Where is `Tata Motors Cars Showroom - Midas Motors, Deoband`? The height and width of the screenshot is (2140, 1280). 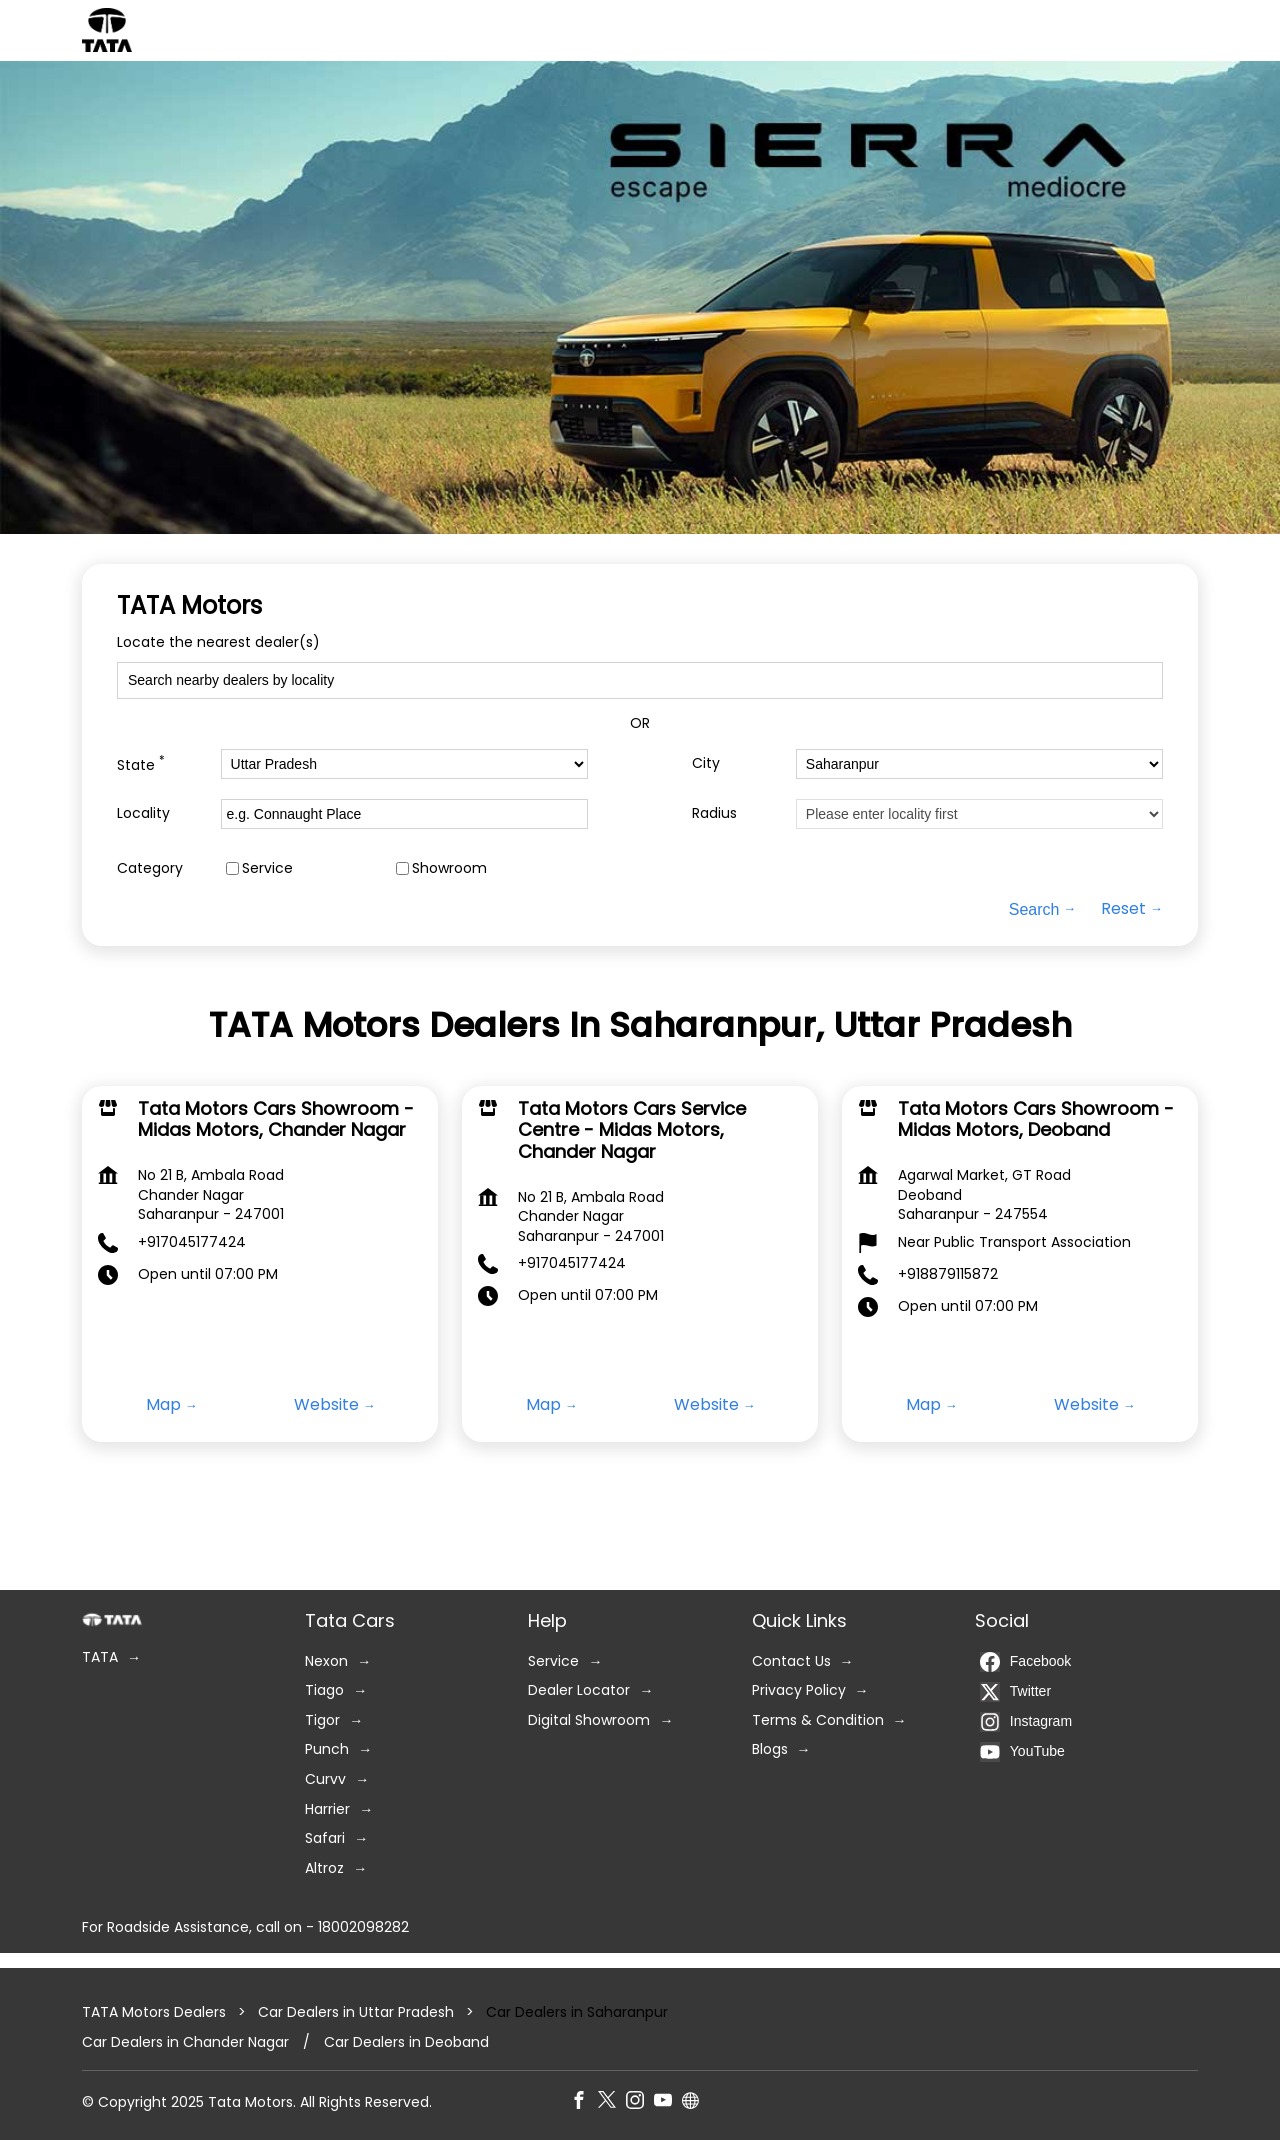
Tata Motors Cars Showroom - Midas Motors, Deoband is located at coordinates (1036, 1119).